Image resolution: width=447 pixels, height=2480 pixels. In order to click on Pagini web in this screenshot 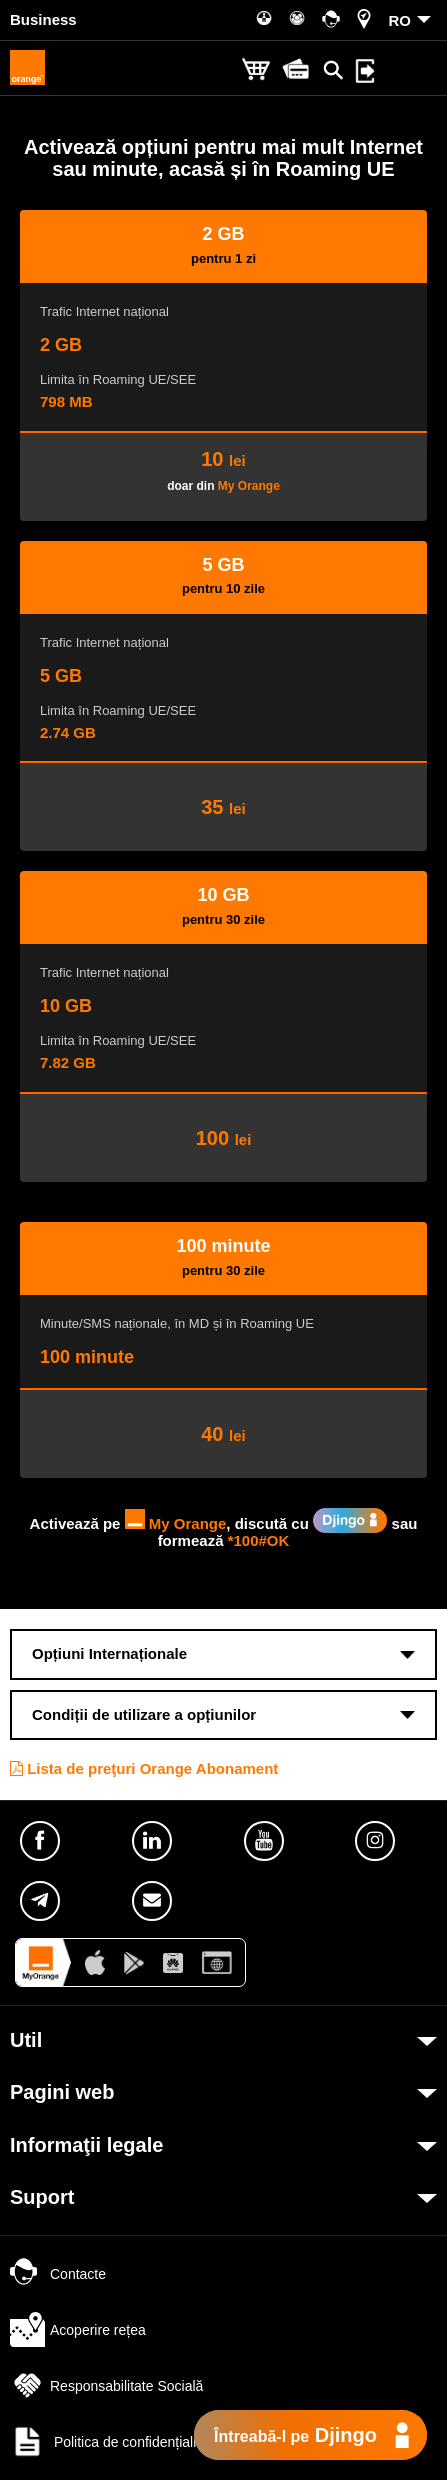, I will do `click(62, 2092)`.